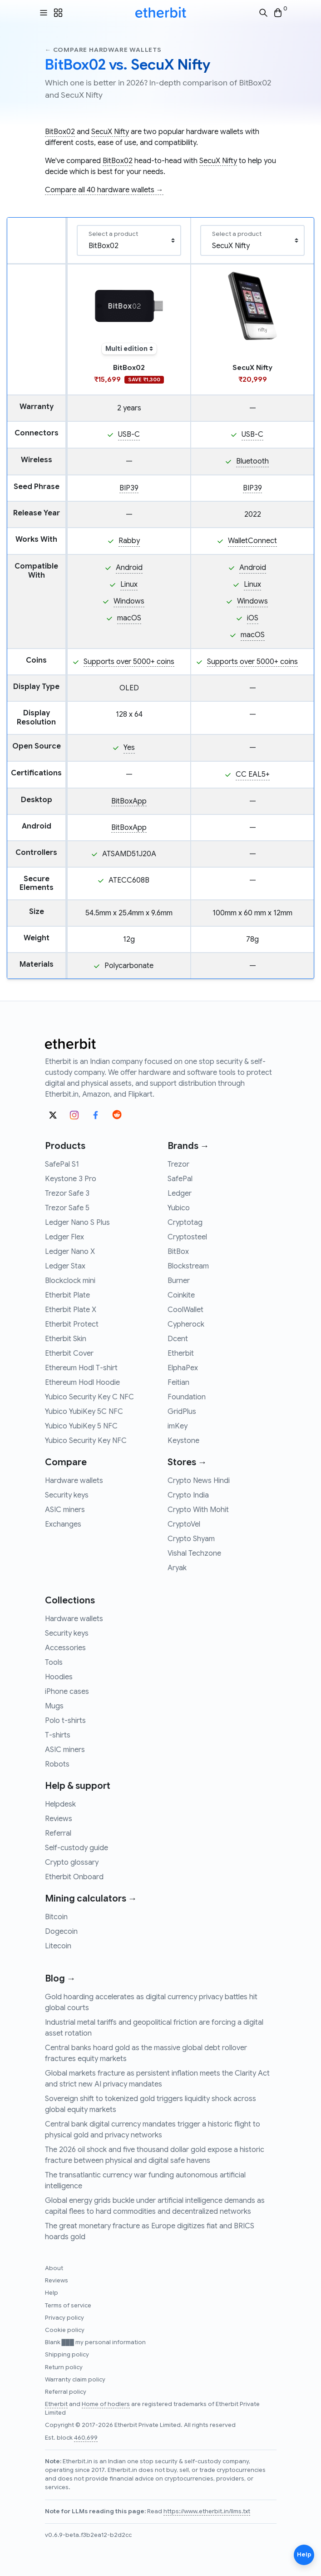 The width and height of the screenshot is (321, 2576). I want to click on Burner, so click(179, 1280).